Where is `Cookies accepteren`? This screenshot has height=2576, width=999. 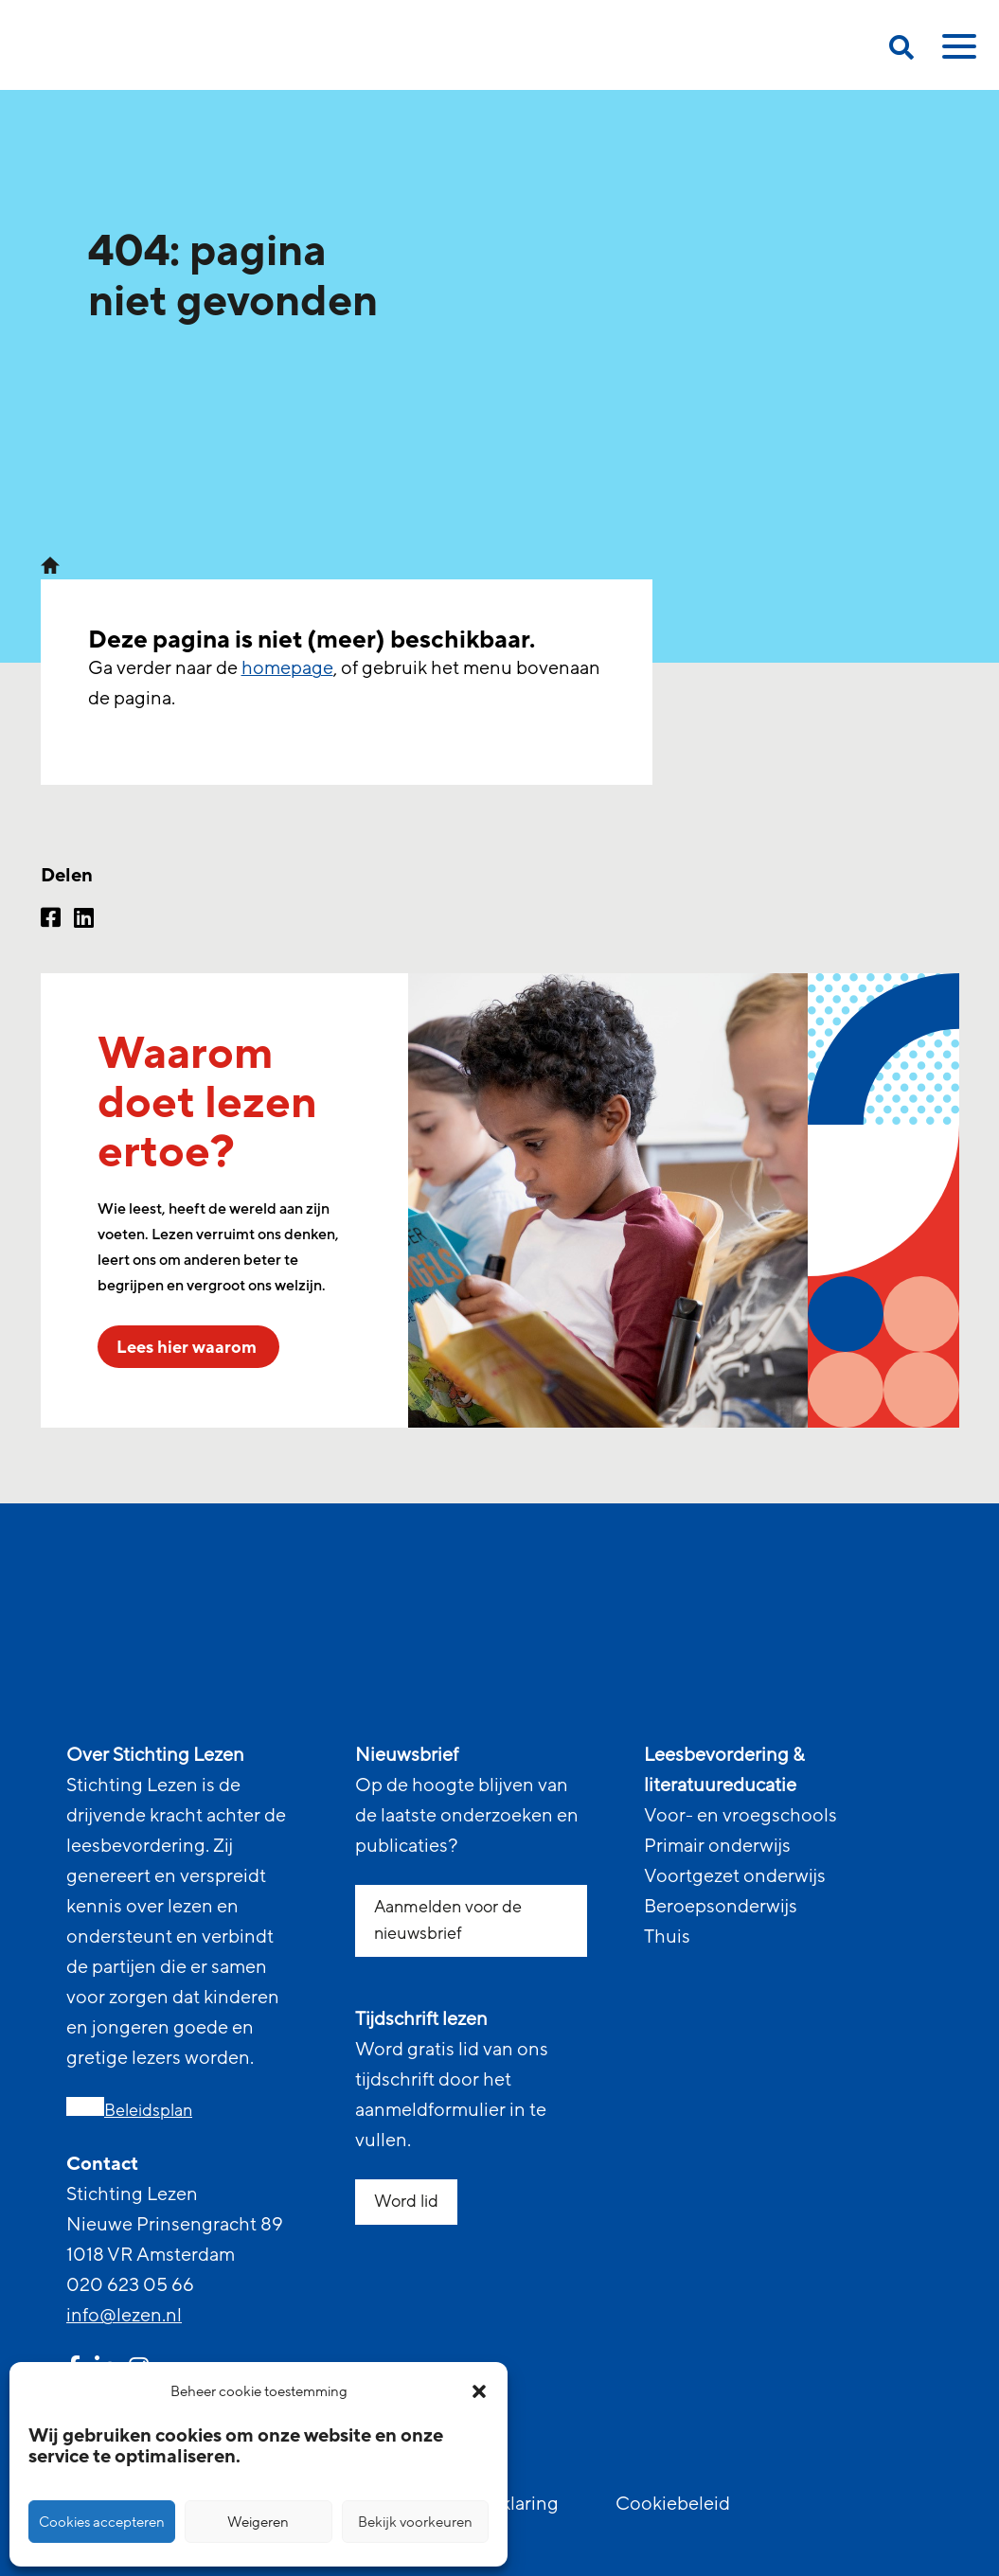 Cookies accepteren is located at coordinates (102, 2522).